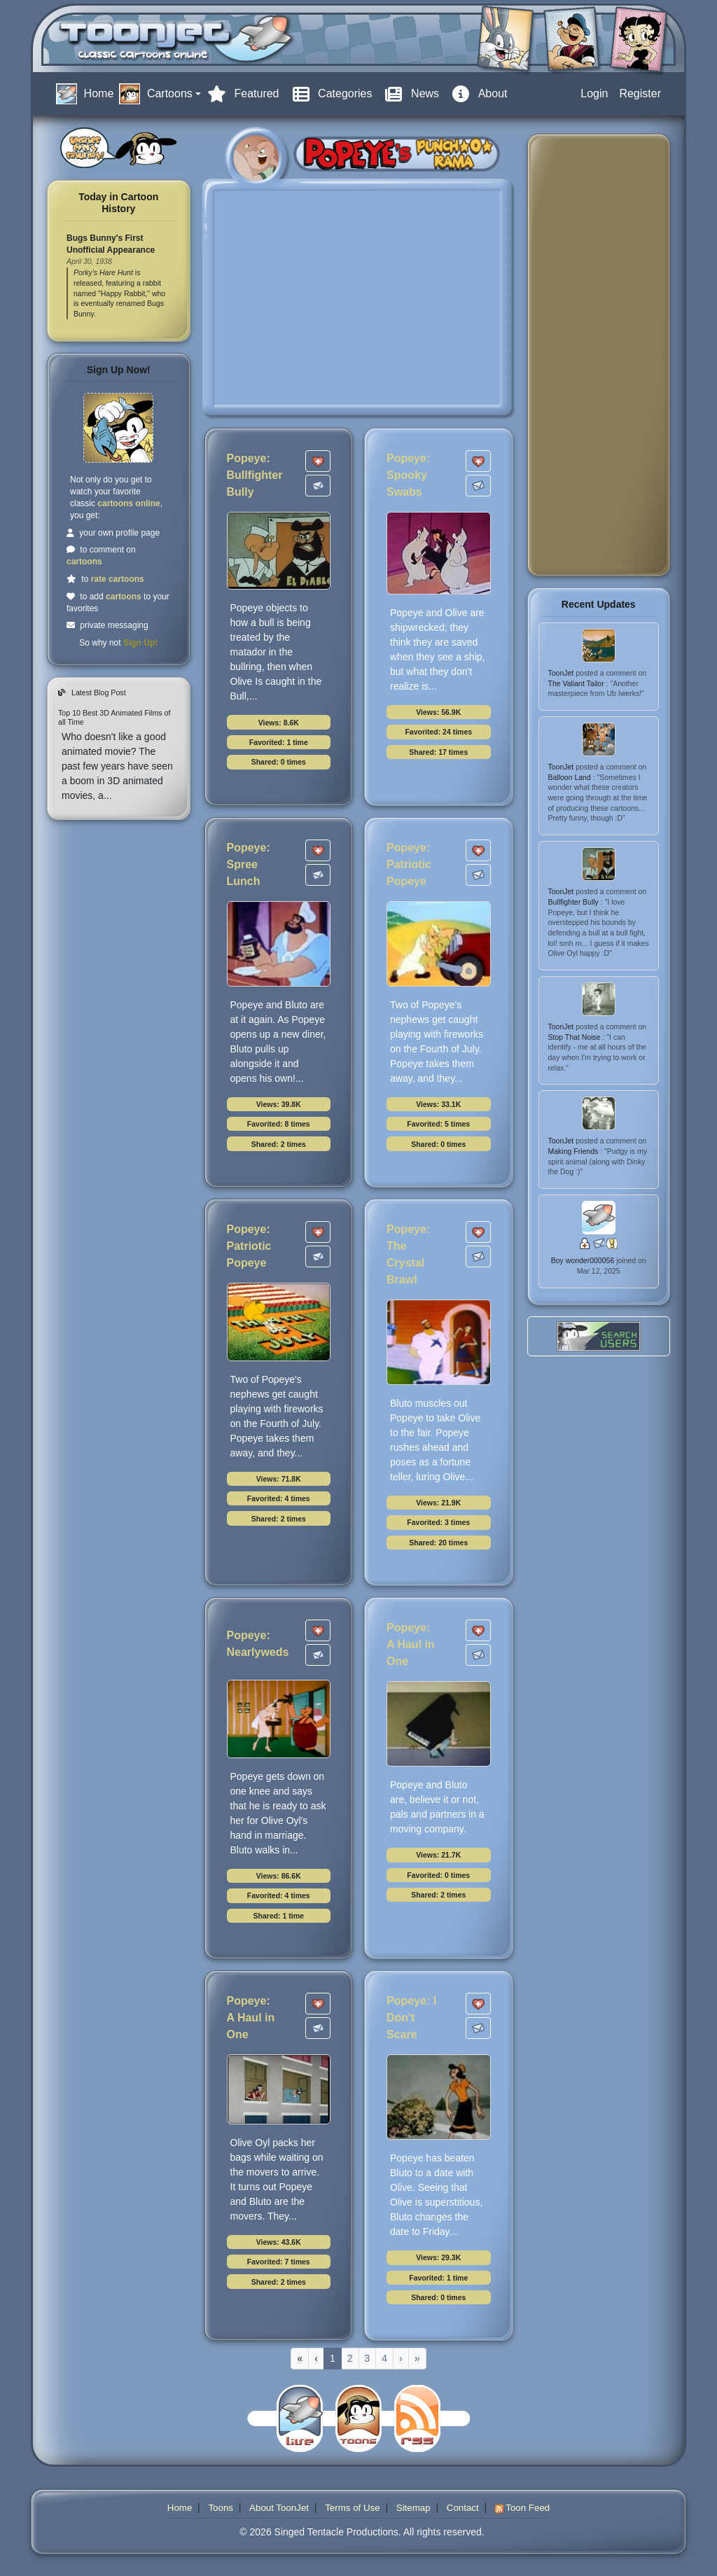 The image size is (717, 2576). Describe the element at coordinates (575, 1037) in the screenshot. I see `Stop That Noise` at that location.